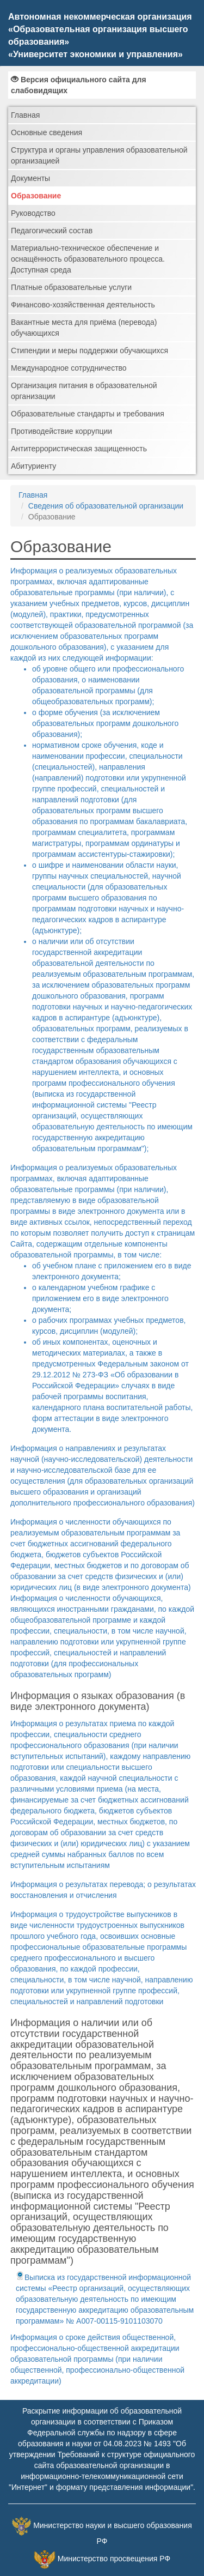 Image resolution: width=204 pixels, height=2576 pixels. I want to click on Главная, so click(25, 115).